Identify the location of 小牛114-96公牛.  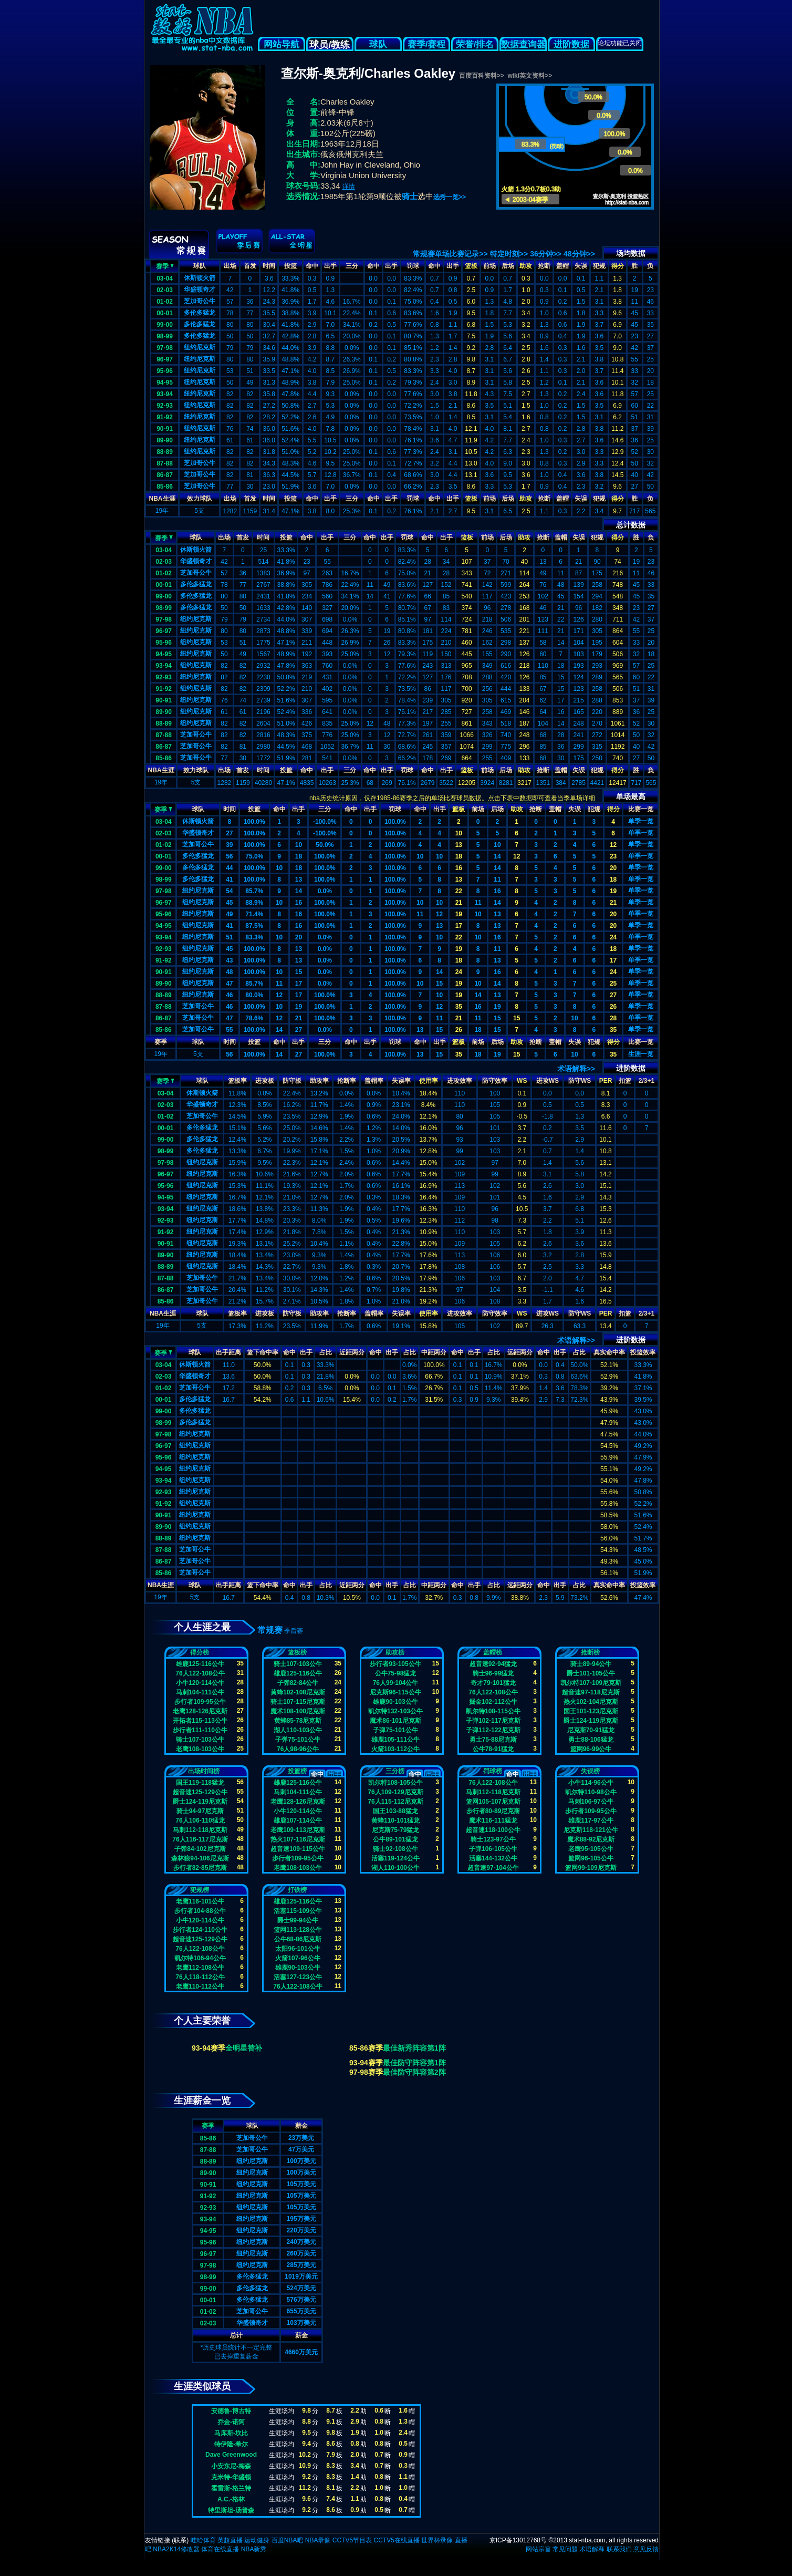
(590, 1782).